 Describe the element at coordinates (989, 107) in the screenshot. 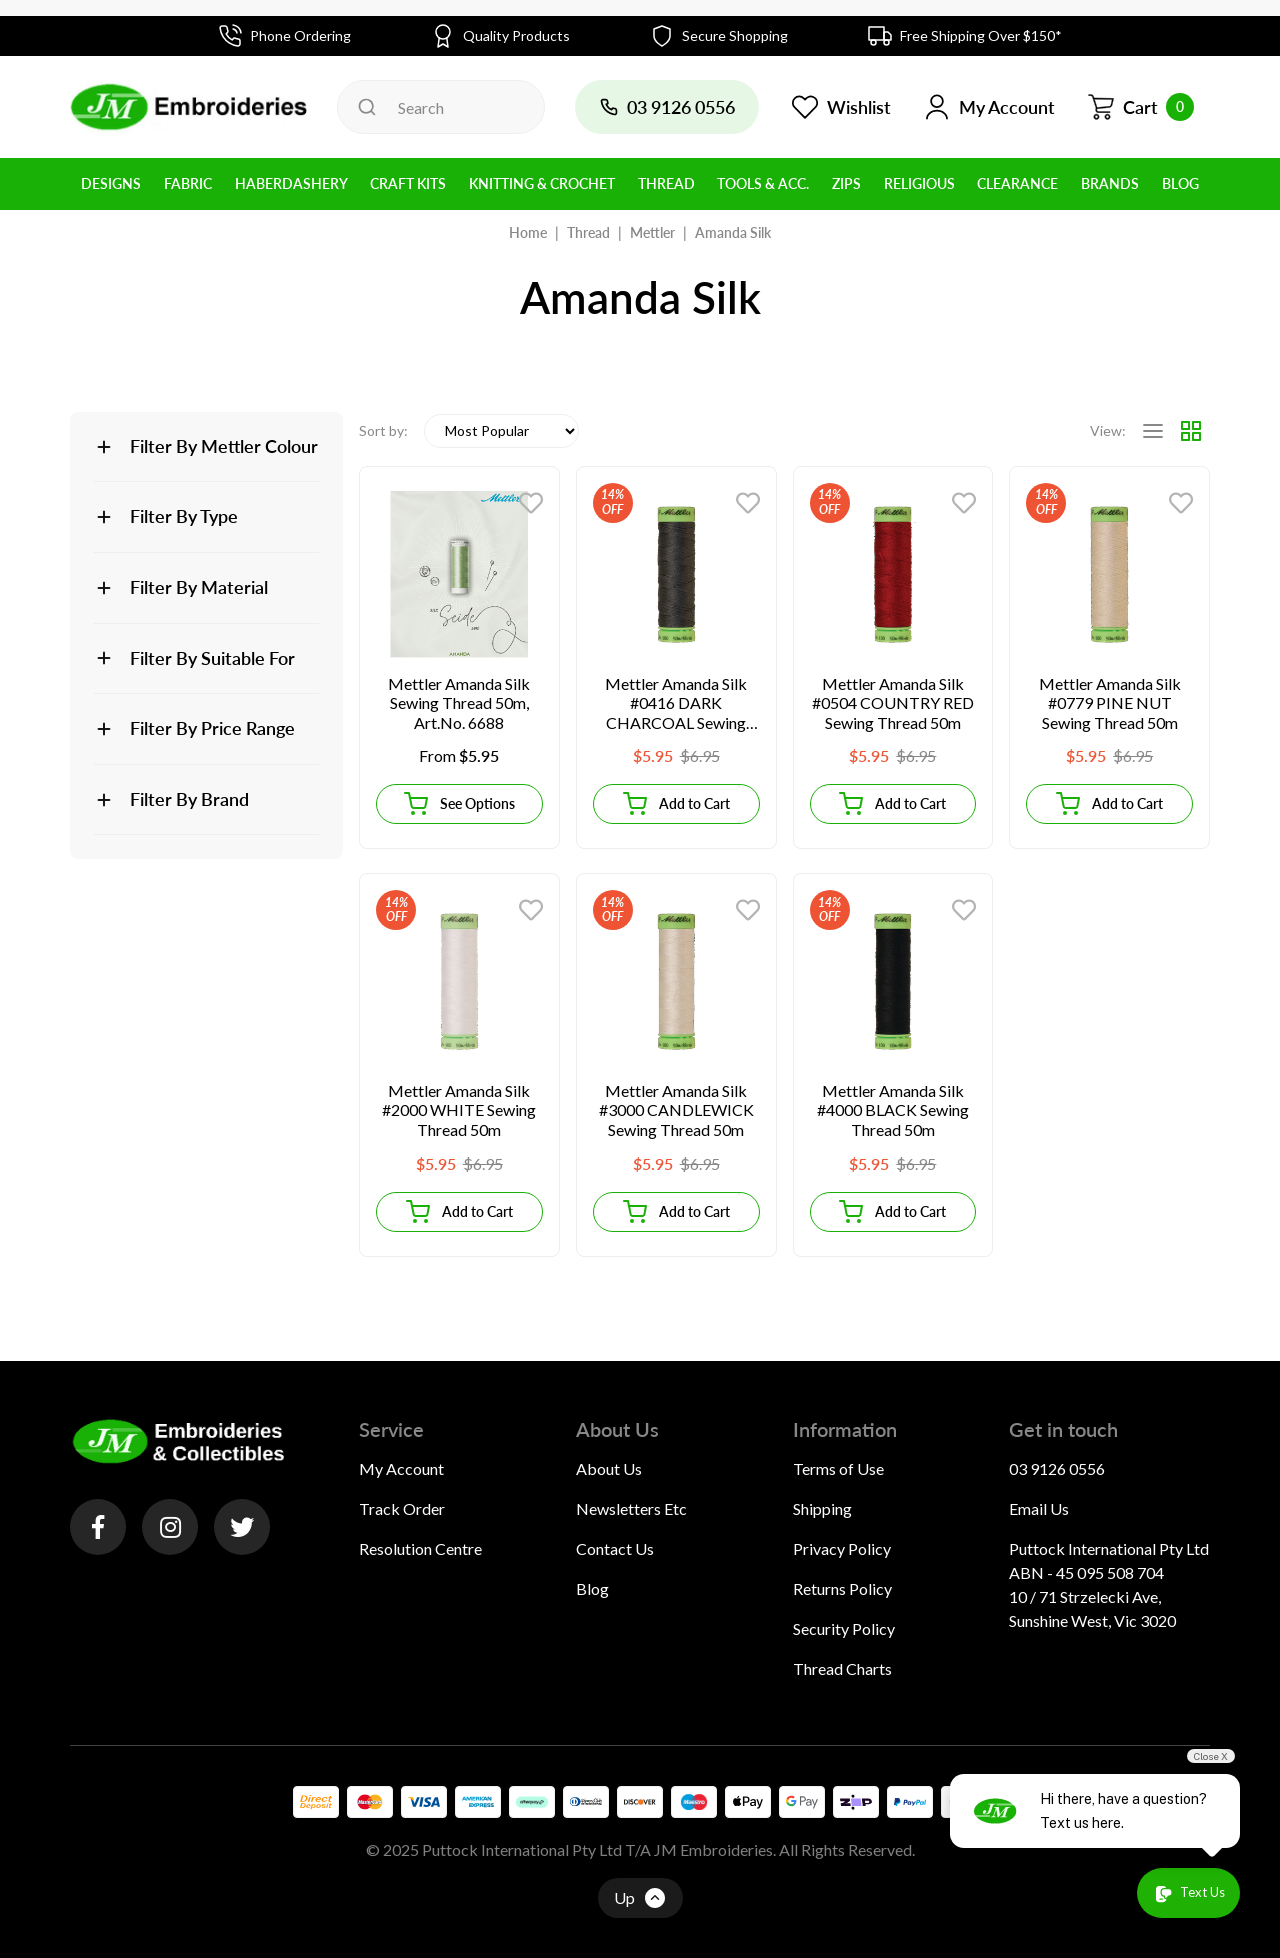

I see `[button]` at that location.